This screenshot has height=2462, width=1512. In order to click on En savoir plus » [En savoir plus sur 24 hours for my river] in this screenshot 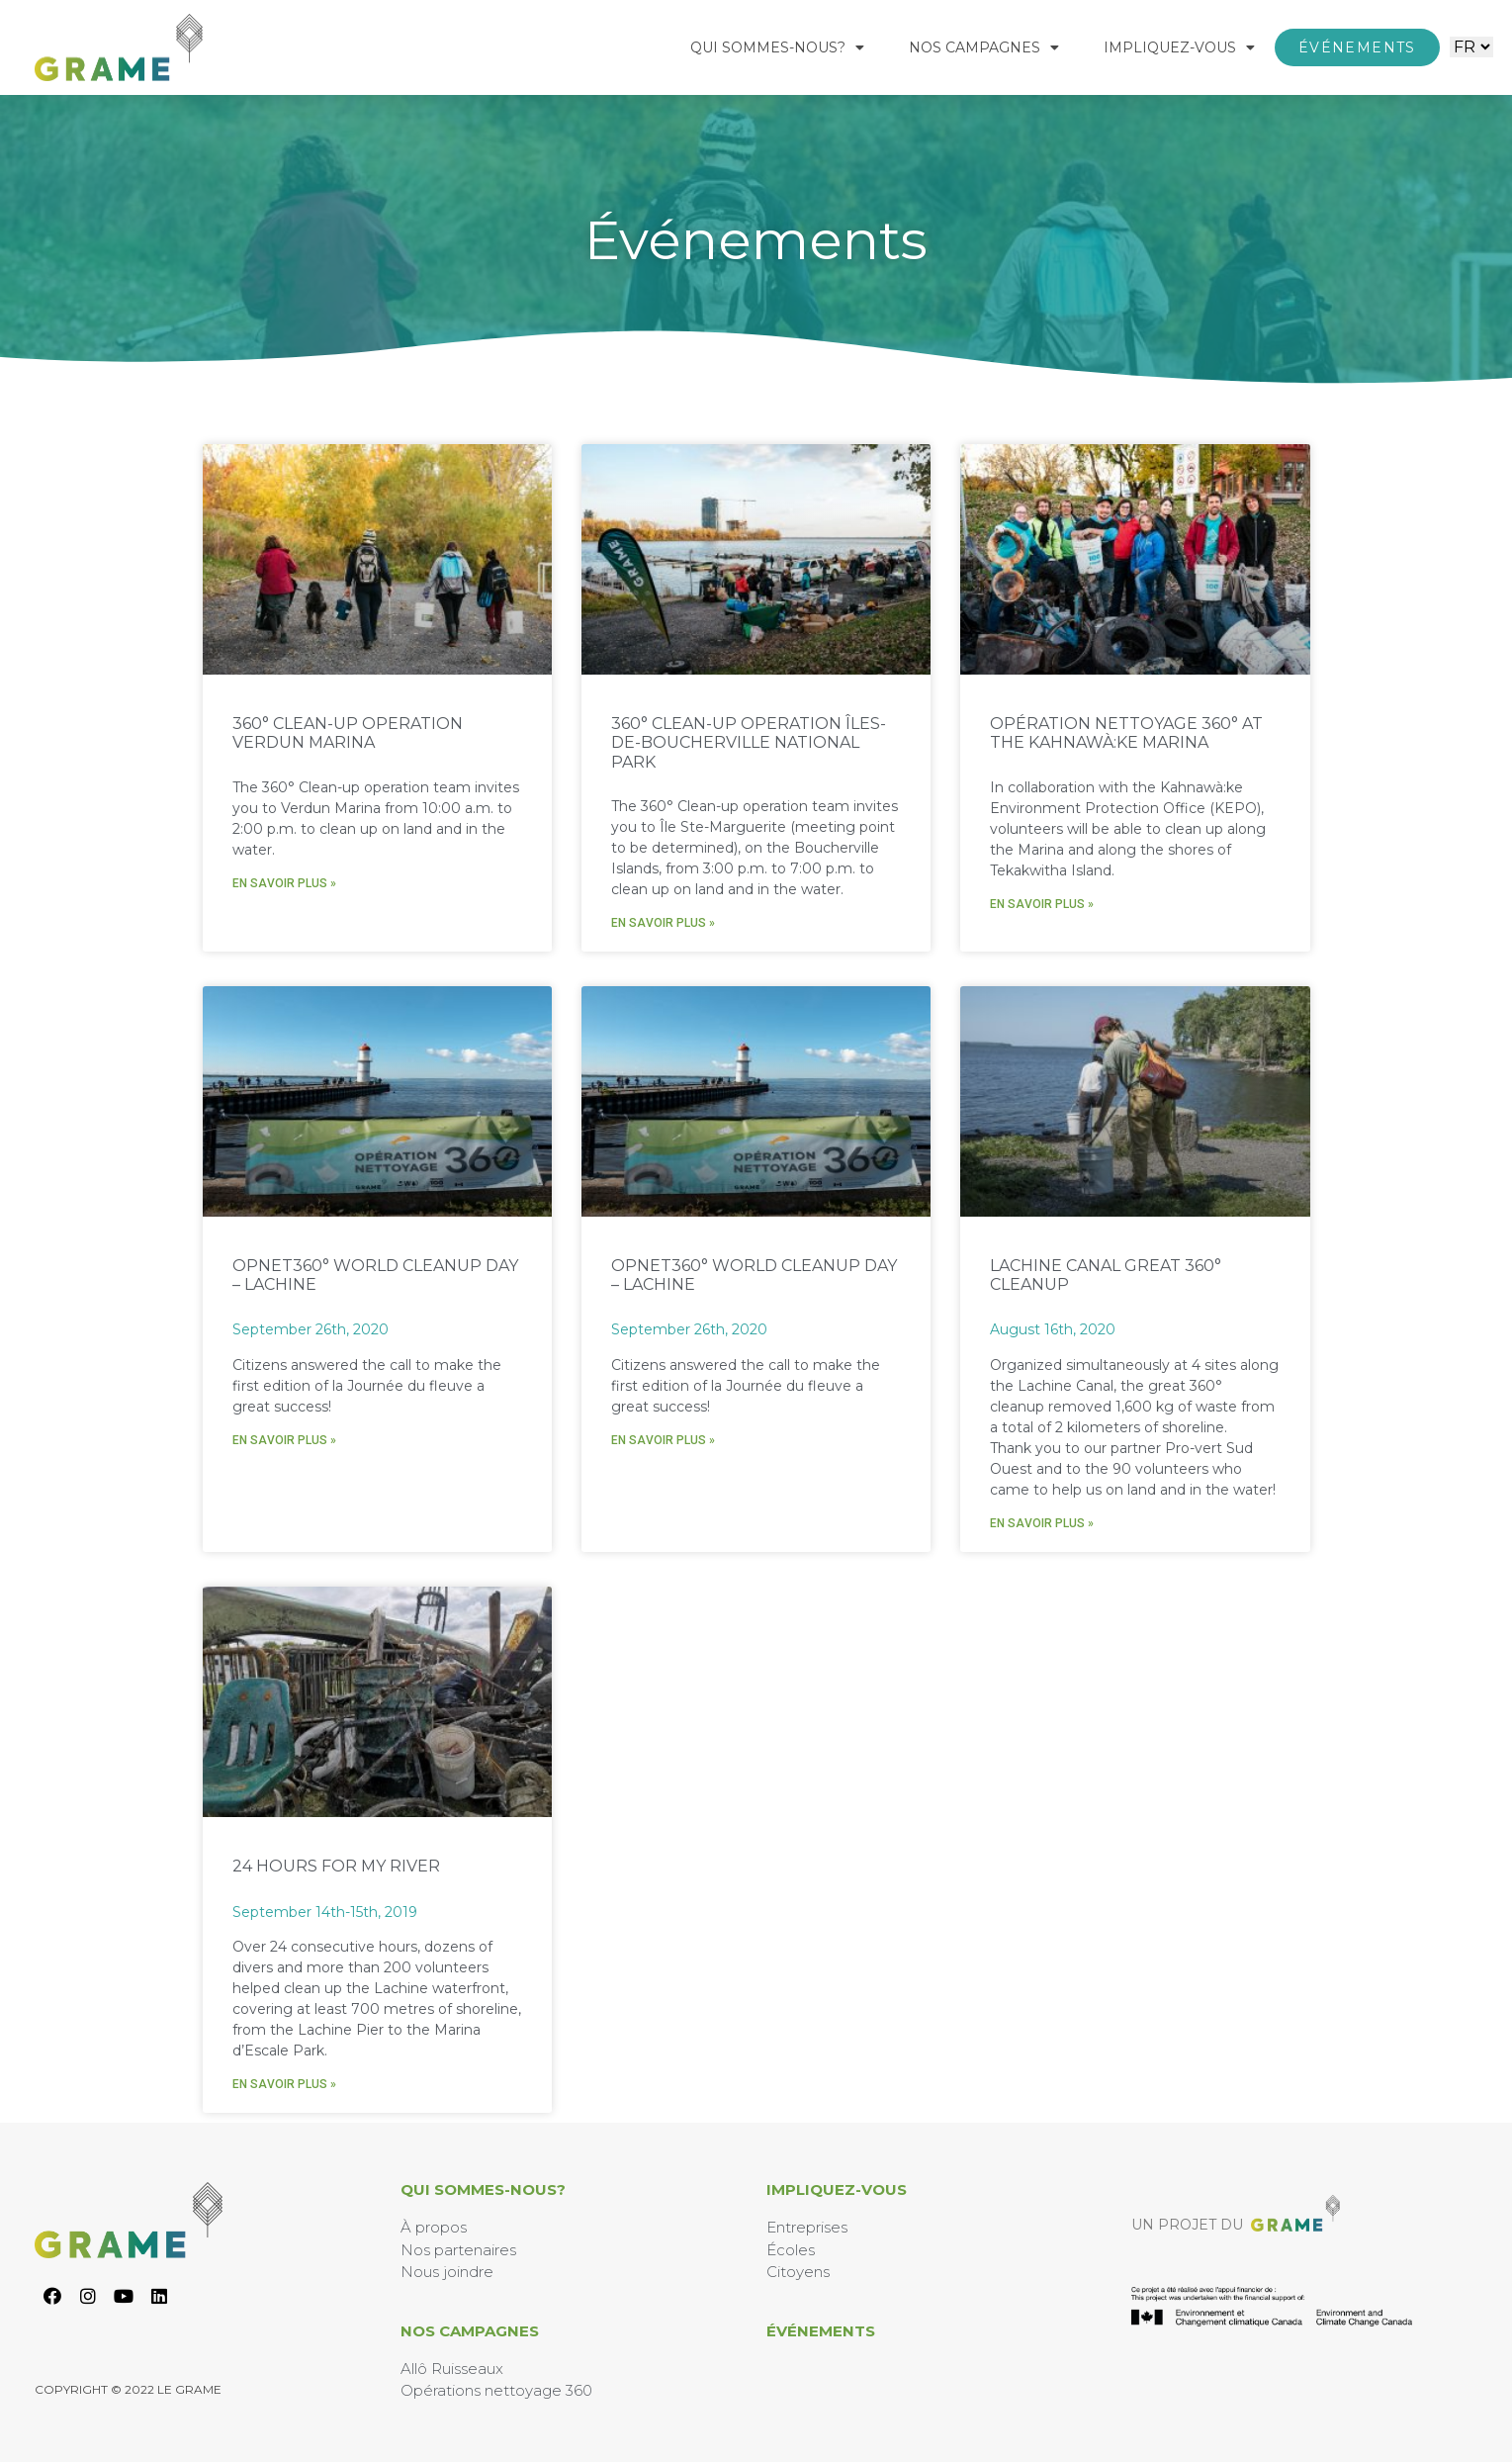, I will do `click(284, 2084)`.